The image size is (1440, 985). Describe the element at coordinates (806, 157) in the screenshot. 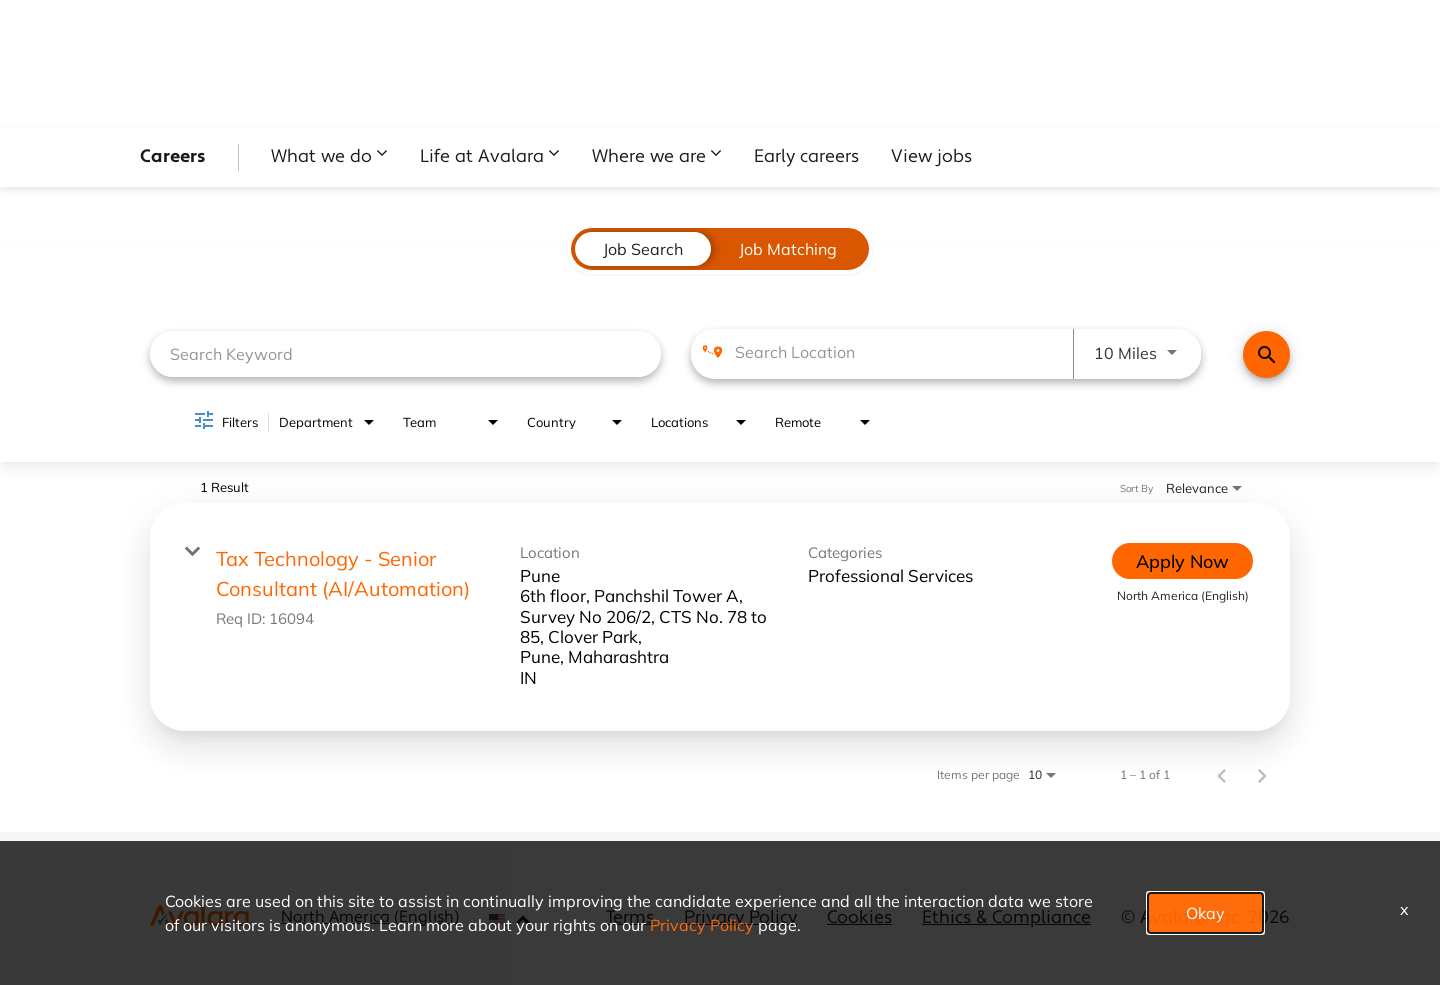

I see `Early careers` at that location.